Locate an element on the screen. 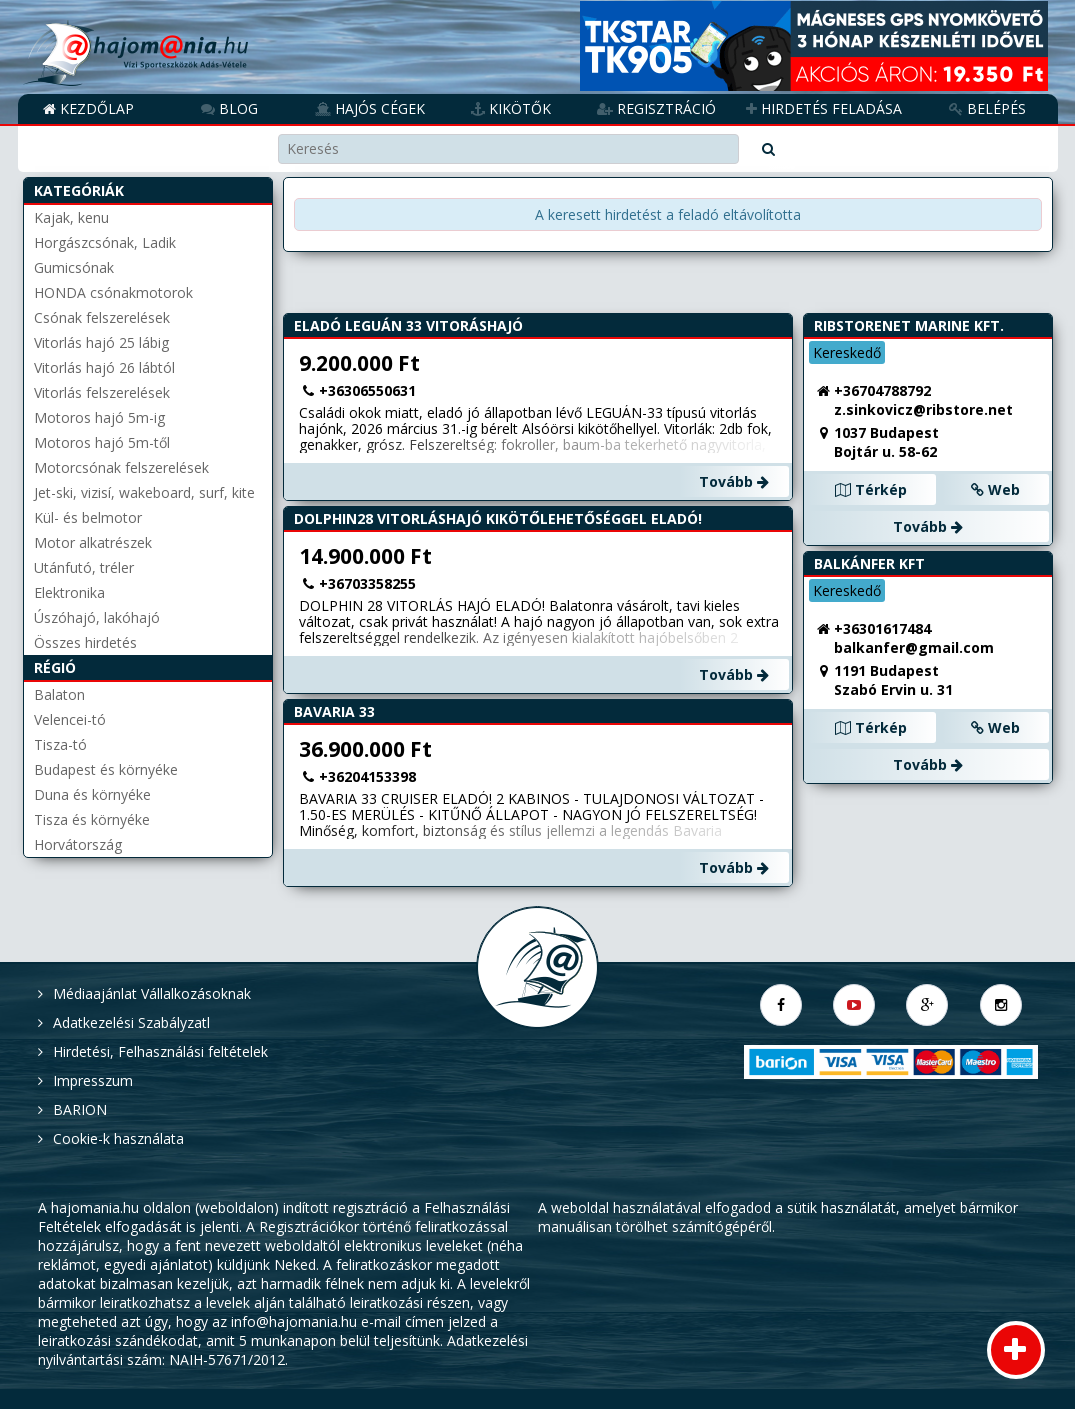 This screenshot has height=1409, width=1075. Jet-ski, vizisí, wakeboard, surf, kite is located at coordinates (144, 492).